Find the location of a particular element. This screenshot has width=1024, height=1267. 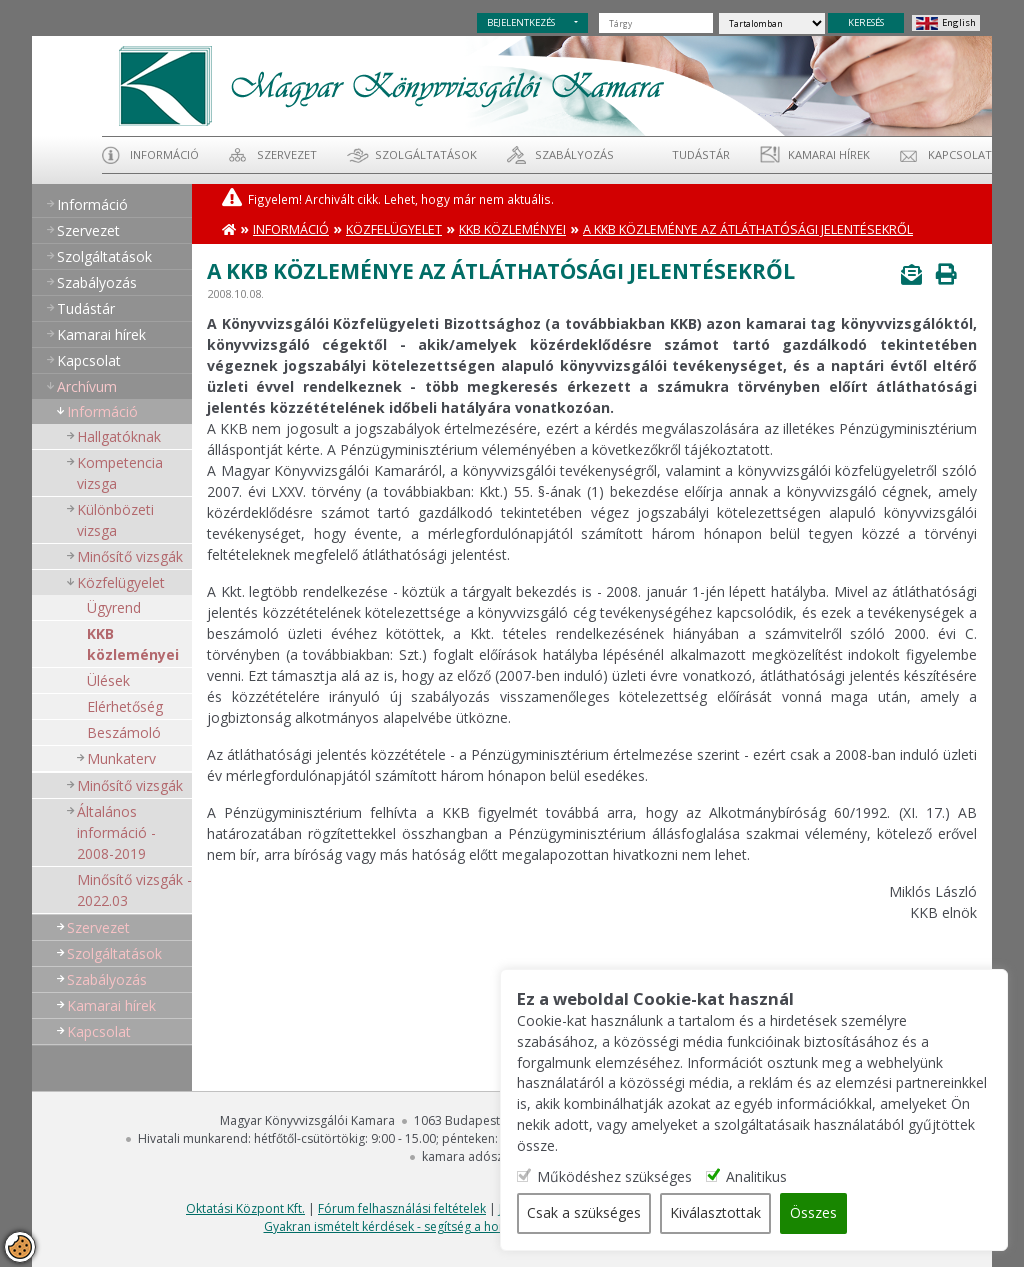

Gyakran ismételt kérdések - segítség a honlap használatához is located at coordinates (436, 1226).